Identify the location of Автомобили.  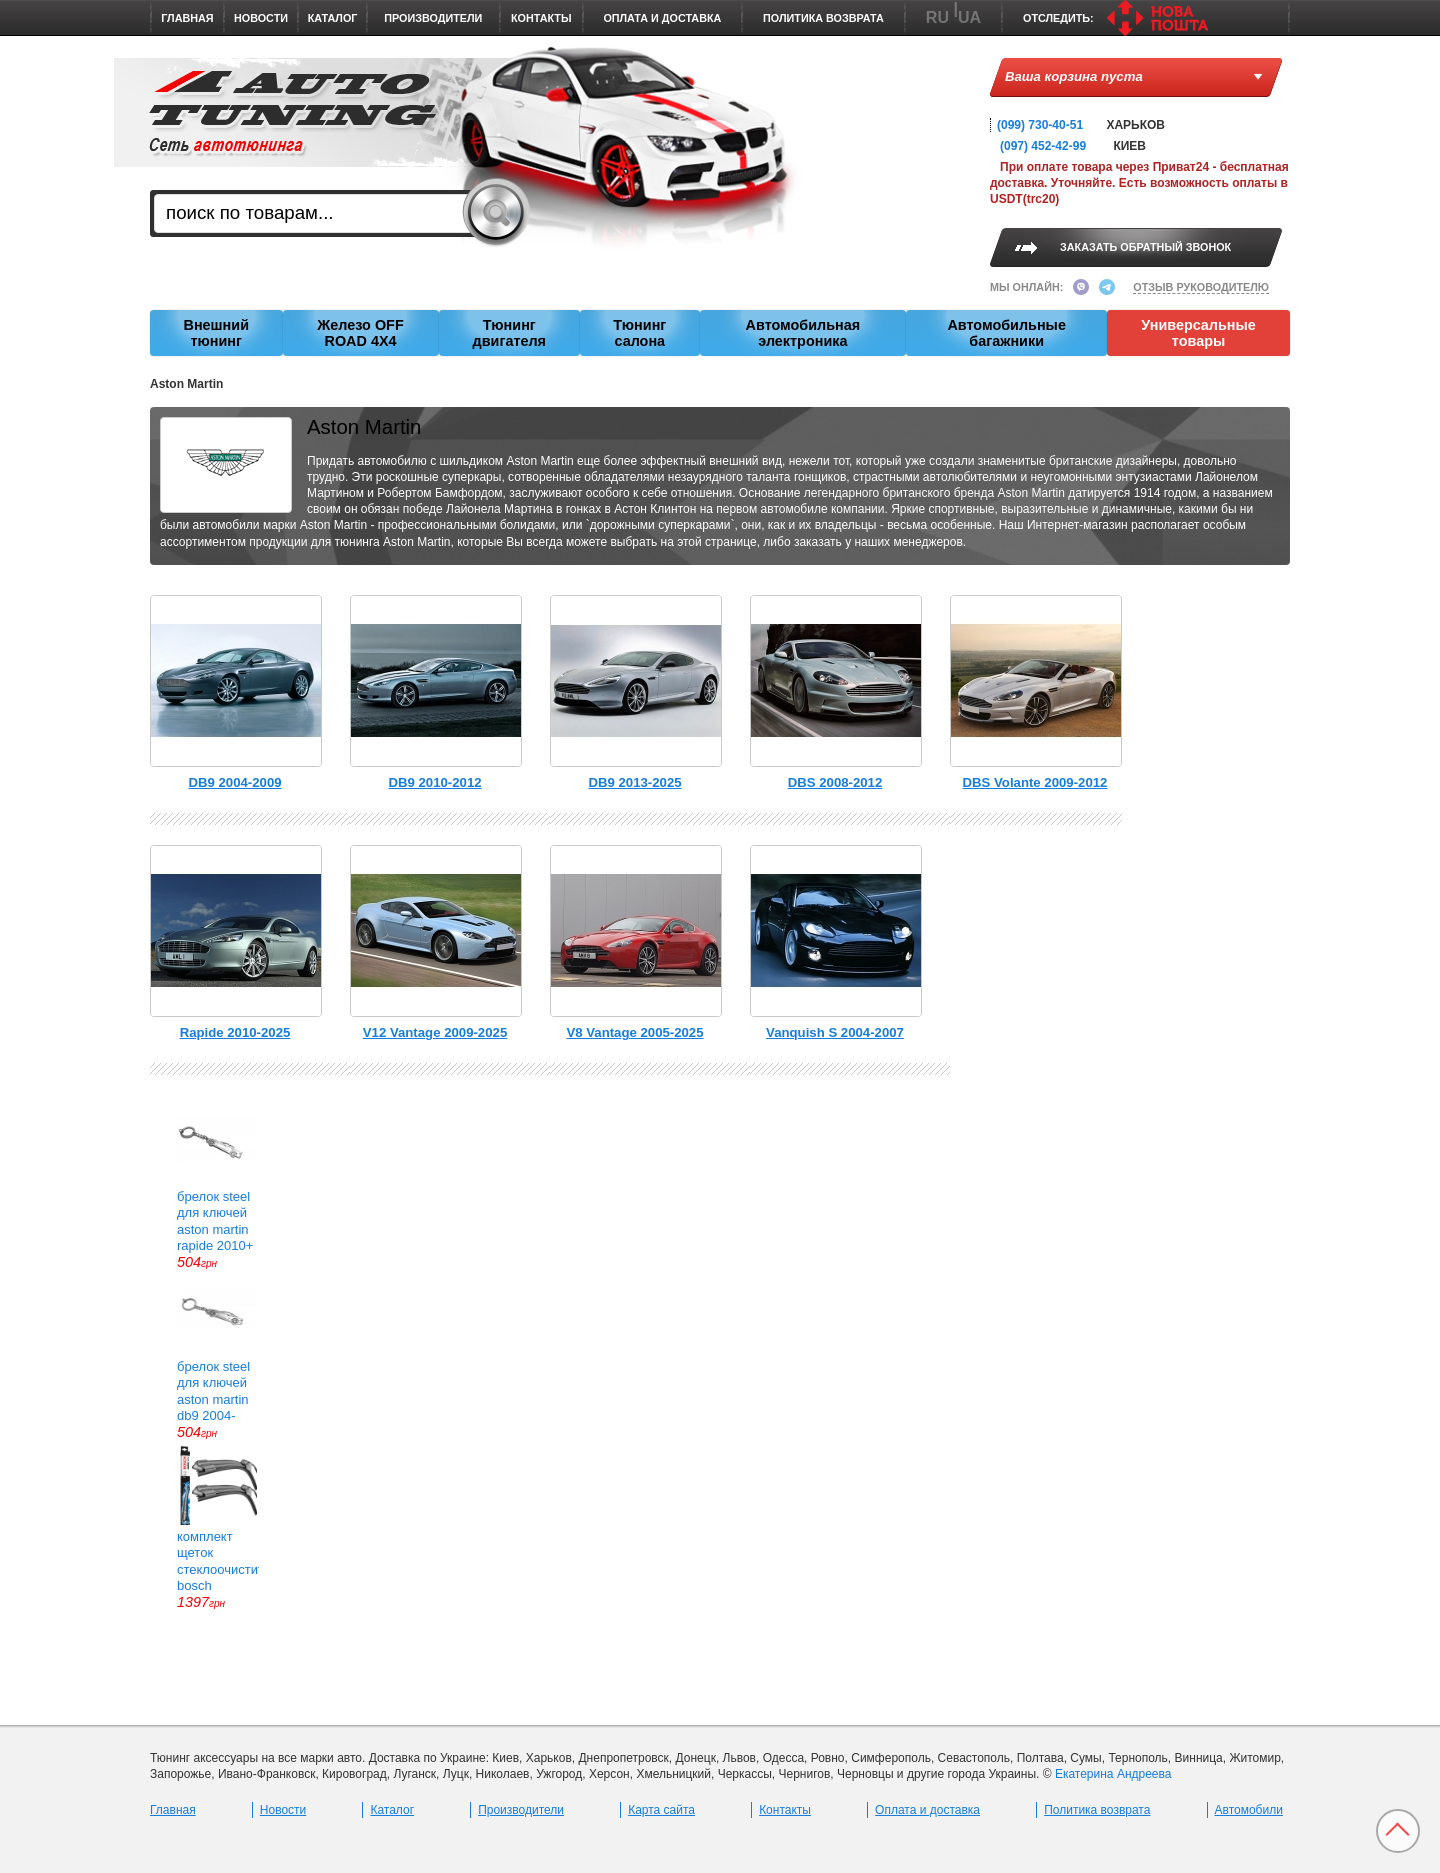
(1249, 1810).